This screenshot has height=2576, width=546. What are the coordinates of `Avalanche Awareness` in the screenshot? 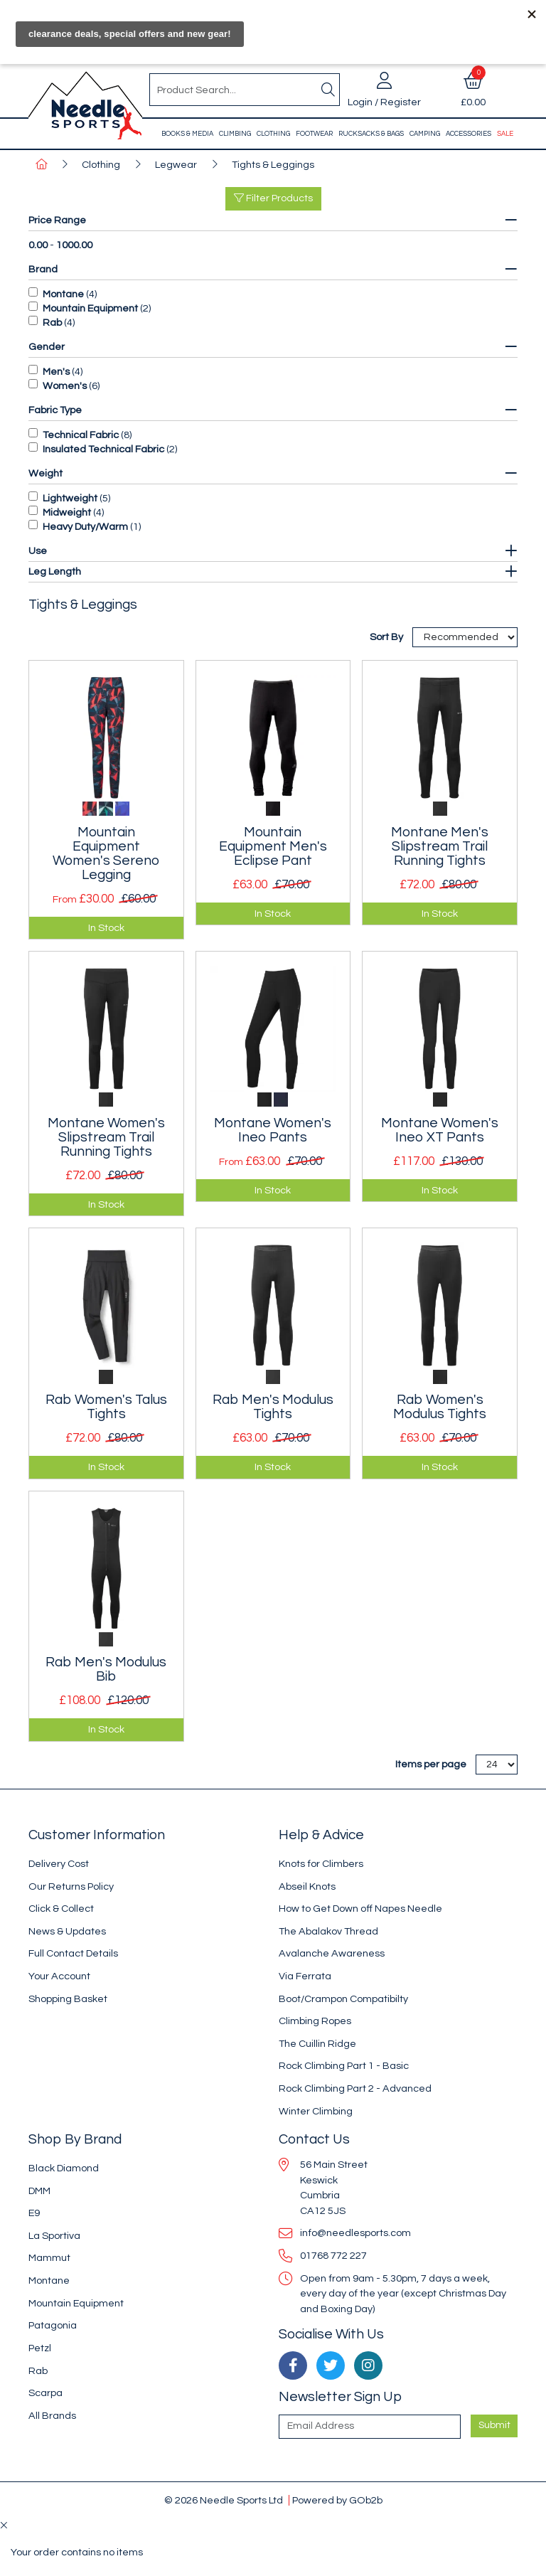 It's located at (332, 1953).